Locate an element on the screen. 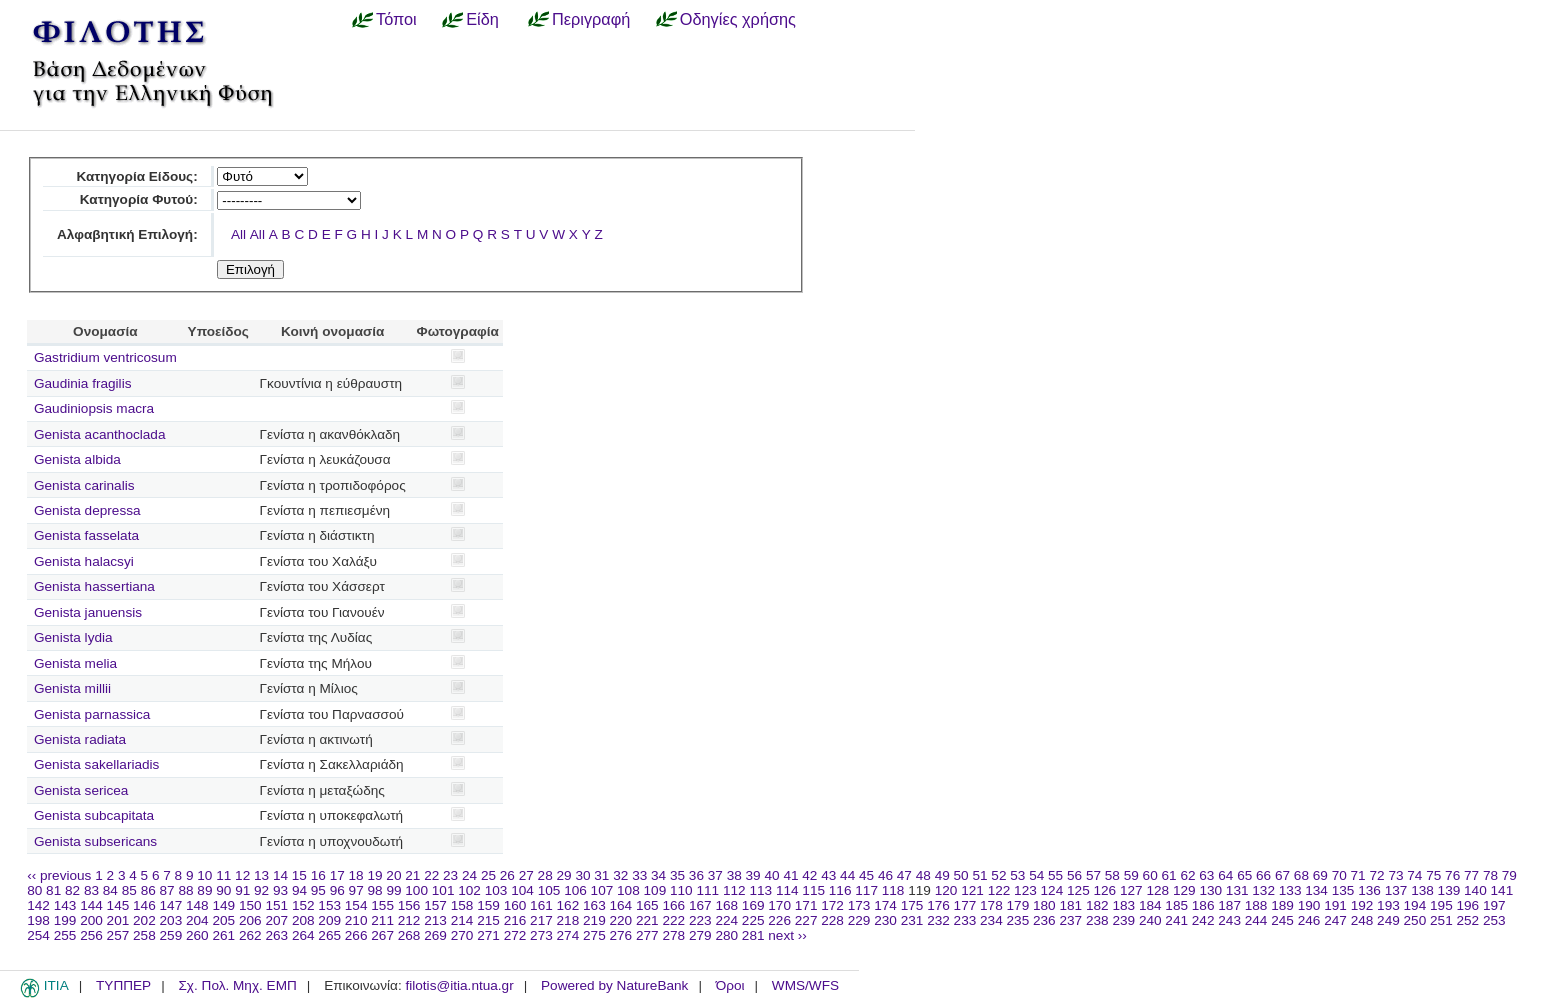 The image size is (1568, 1008). 215 is located at coordinates (488, 920).